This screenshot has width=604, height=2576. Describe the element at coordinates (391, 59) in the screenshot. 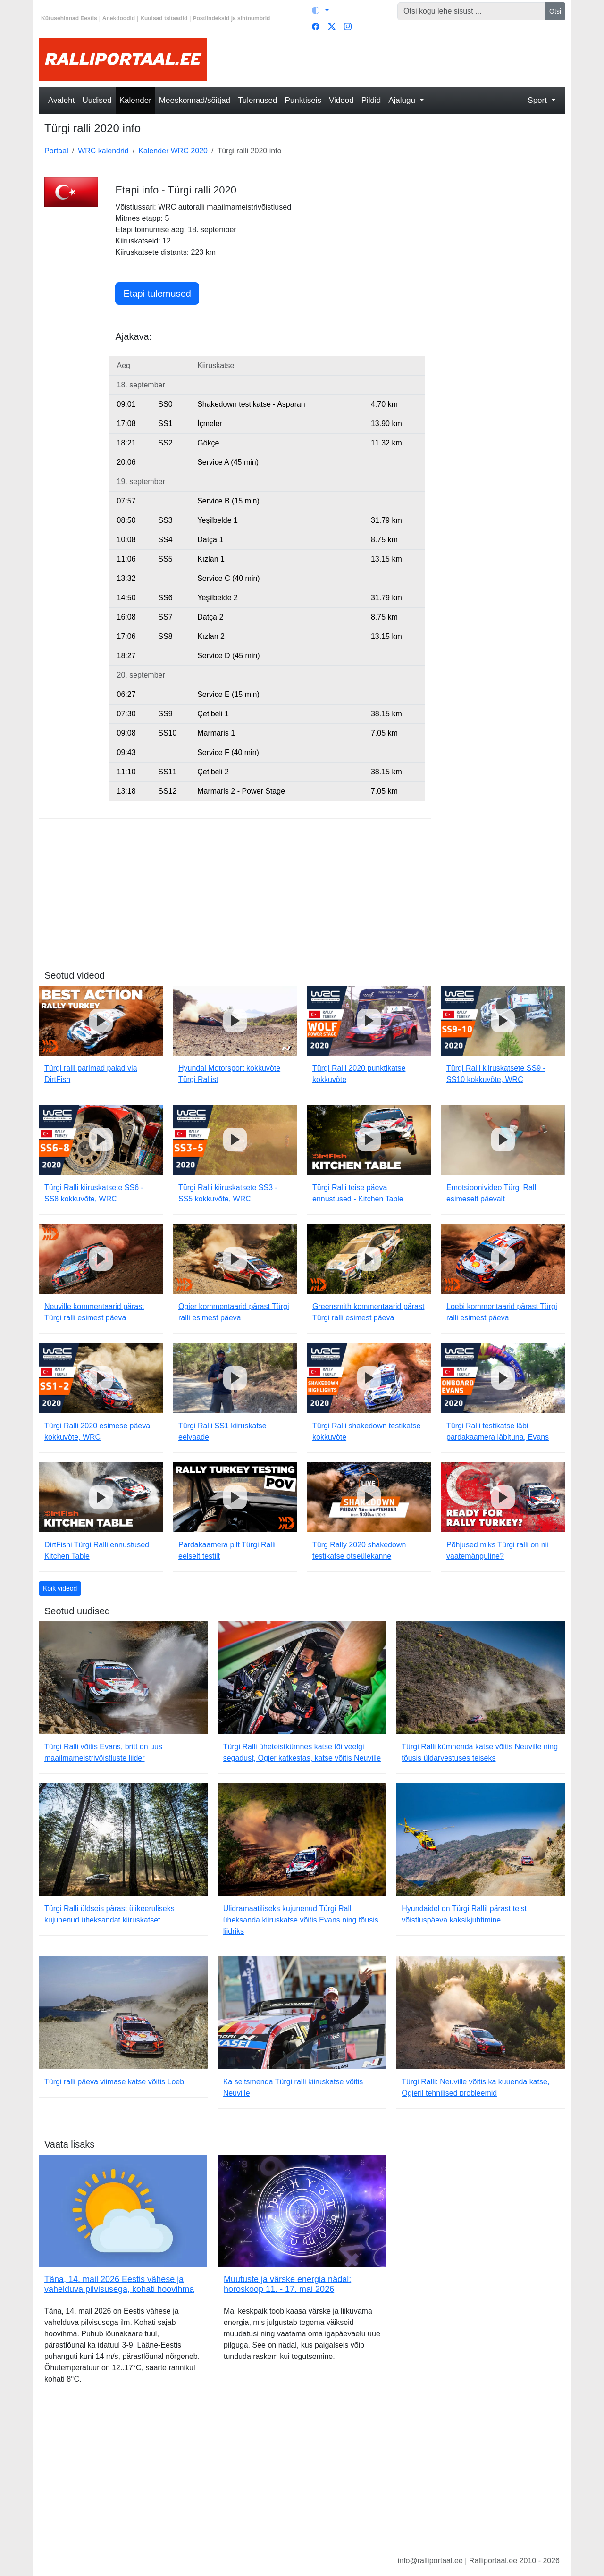

I see `[Advertisement]` at that location.